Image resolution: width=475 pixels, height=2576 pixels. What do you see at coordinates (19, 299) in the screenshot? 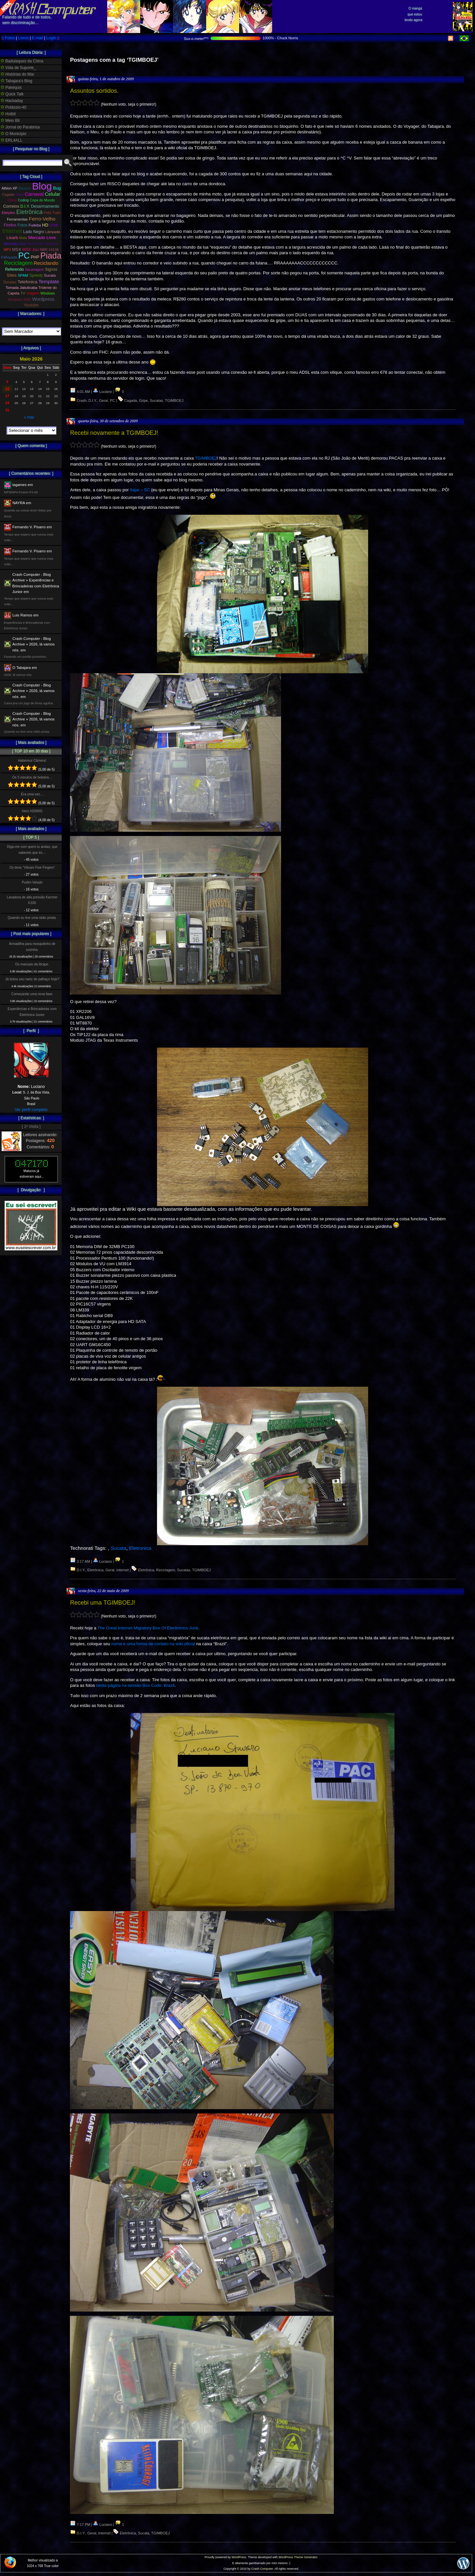
I see `Windows 2000` at bounding box center [19, 299].